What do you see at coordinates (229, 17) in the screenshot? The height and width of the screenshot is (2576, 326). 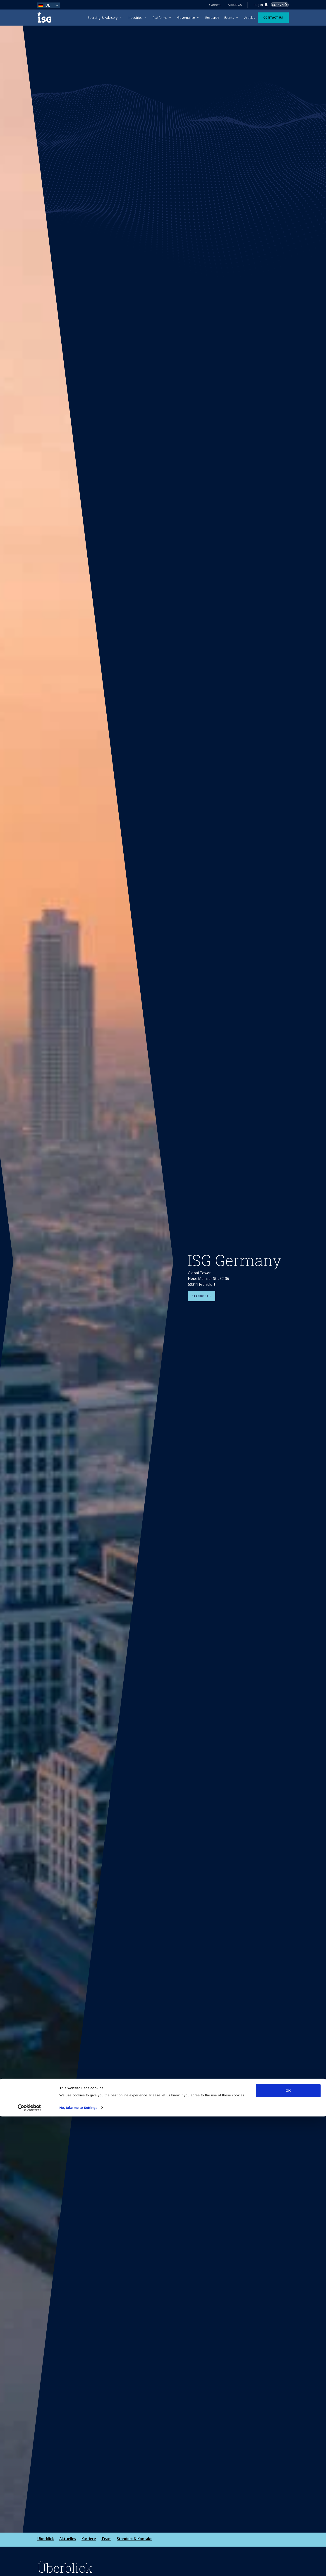 I see `Events [menuitem]` at bounding box center [229, 17].